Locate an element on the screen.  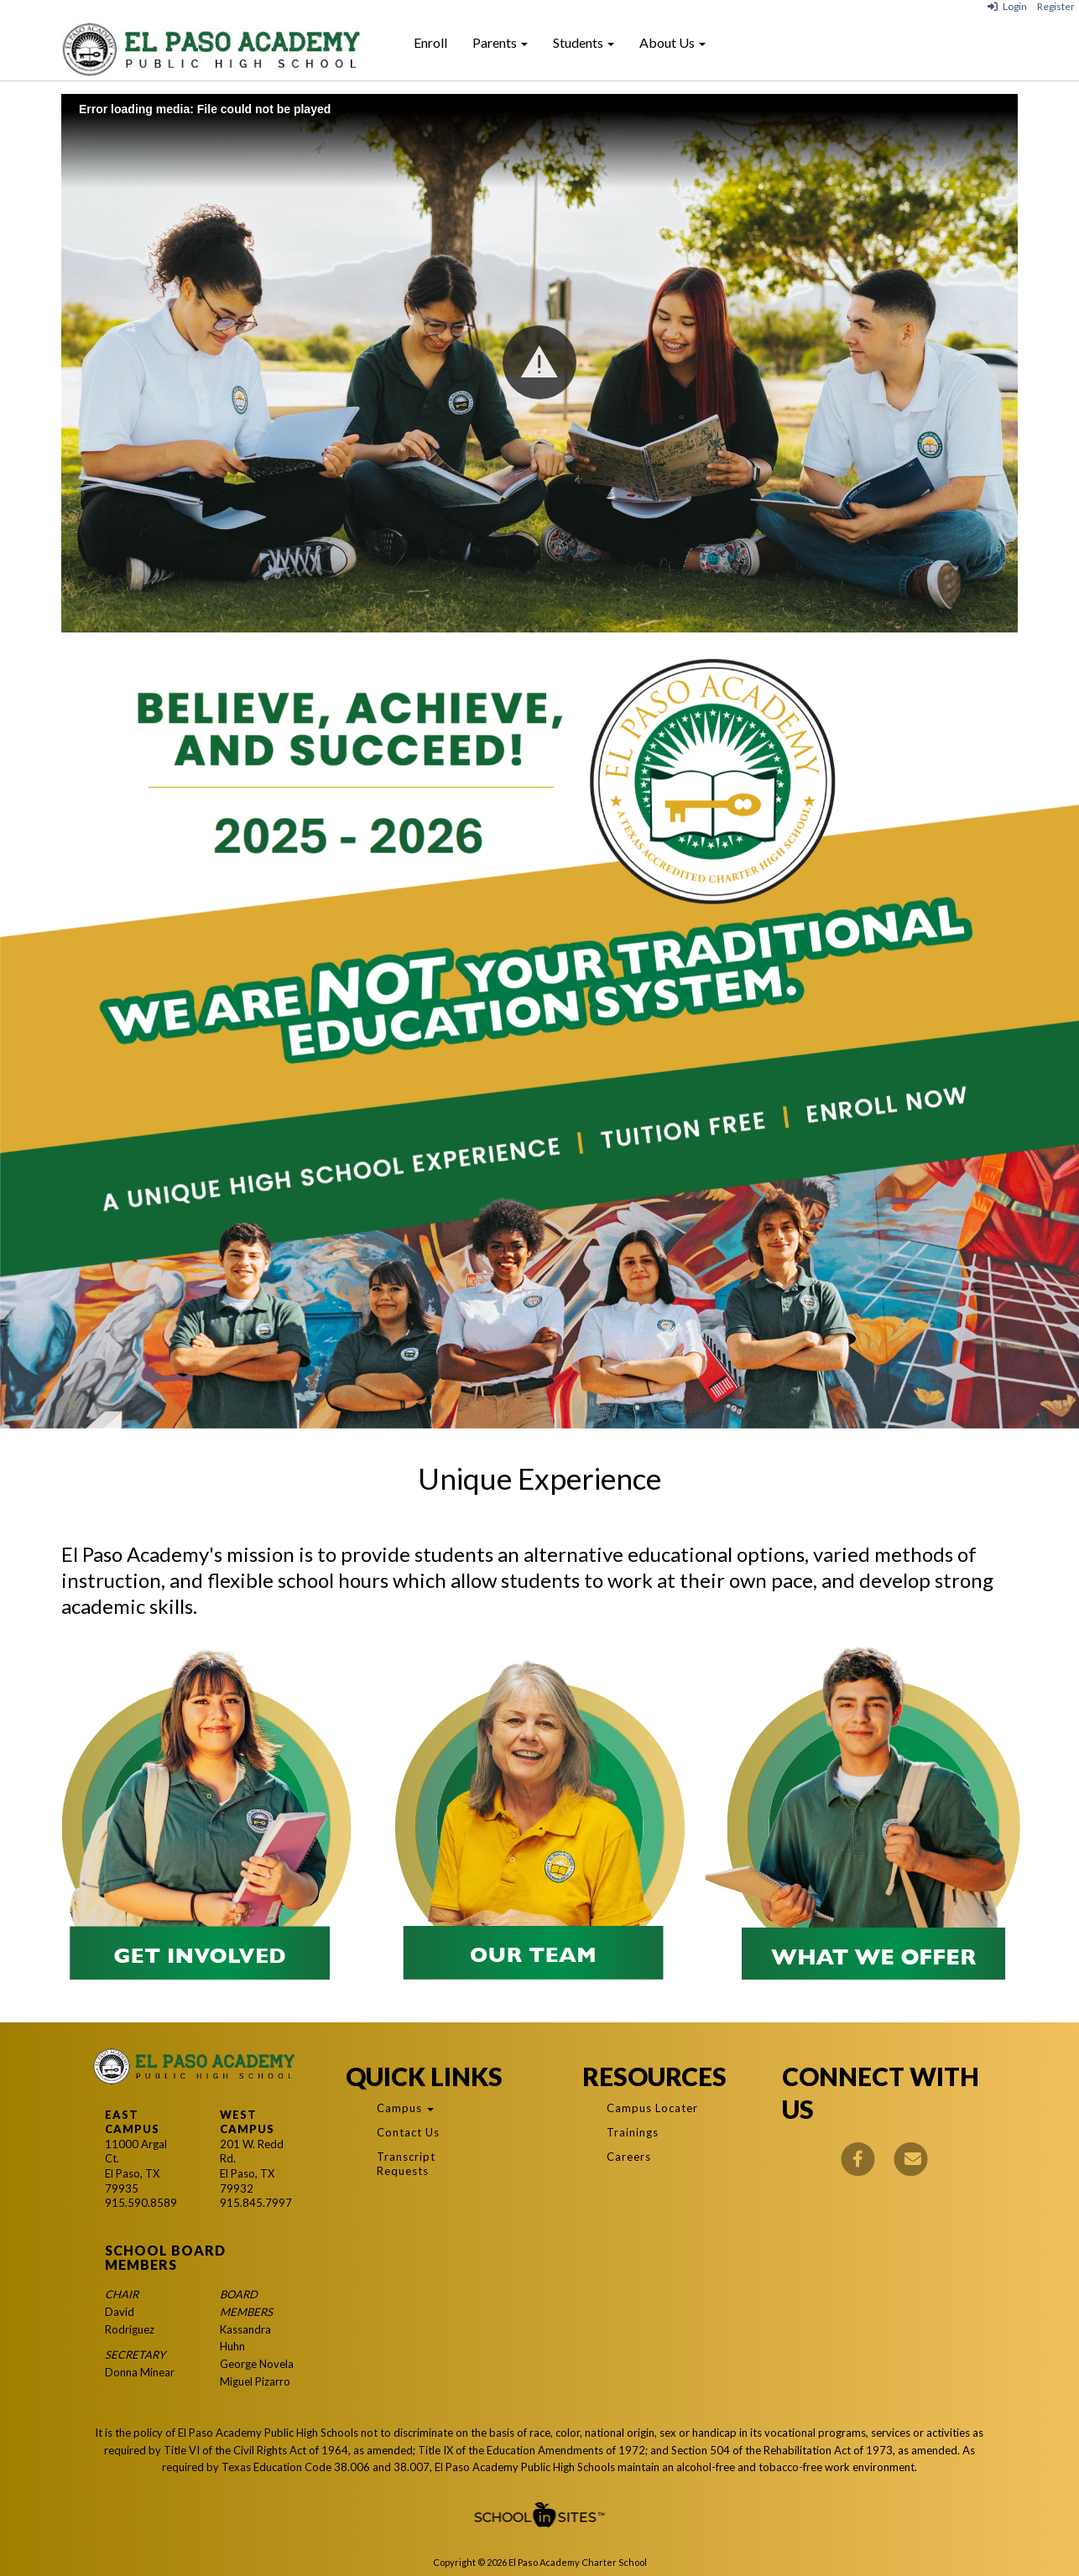
Register is located at coordinates (1056, 6).